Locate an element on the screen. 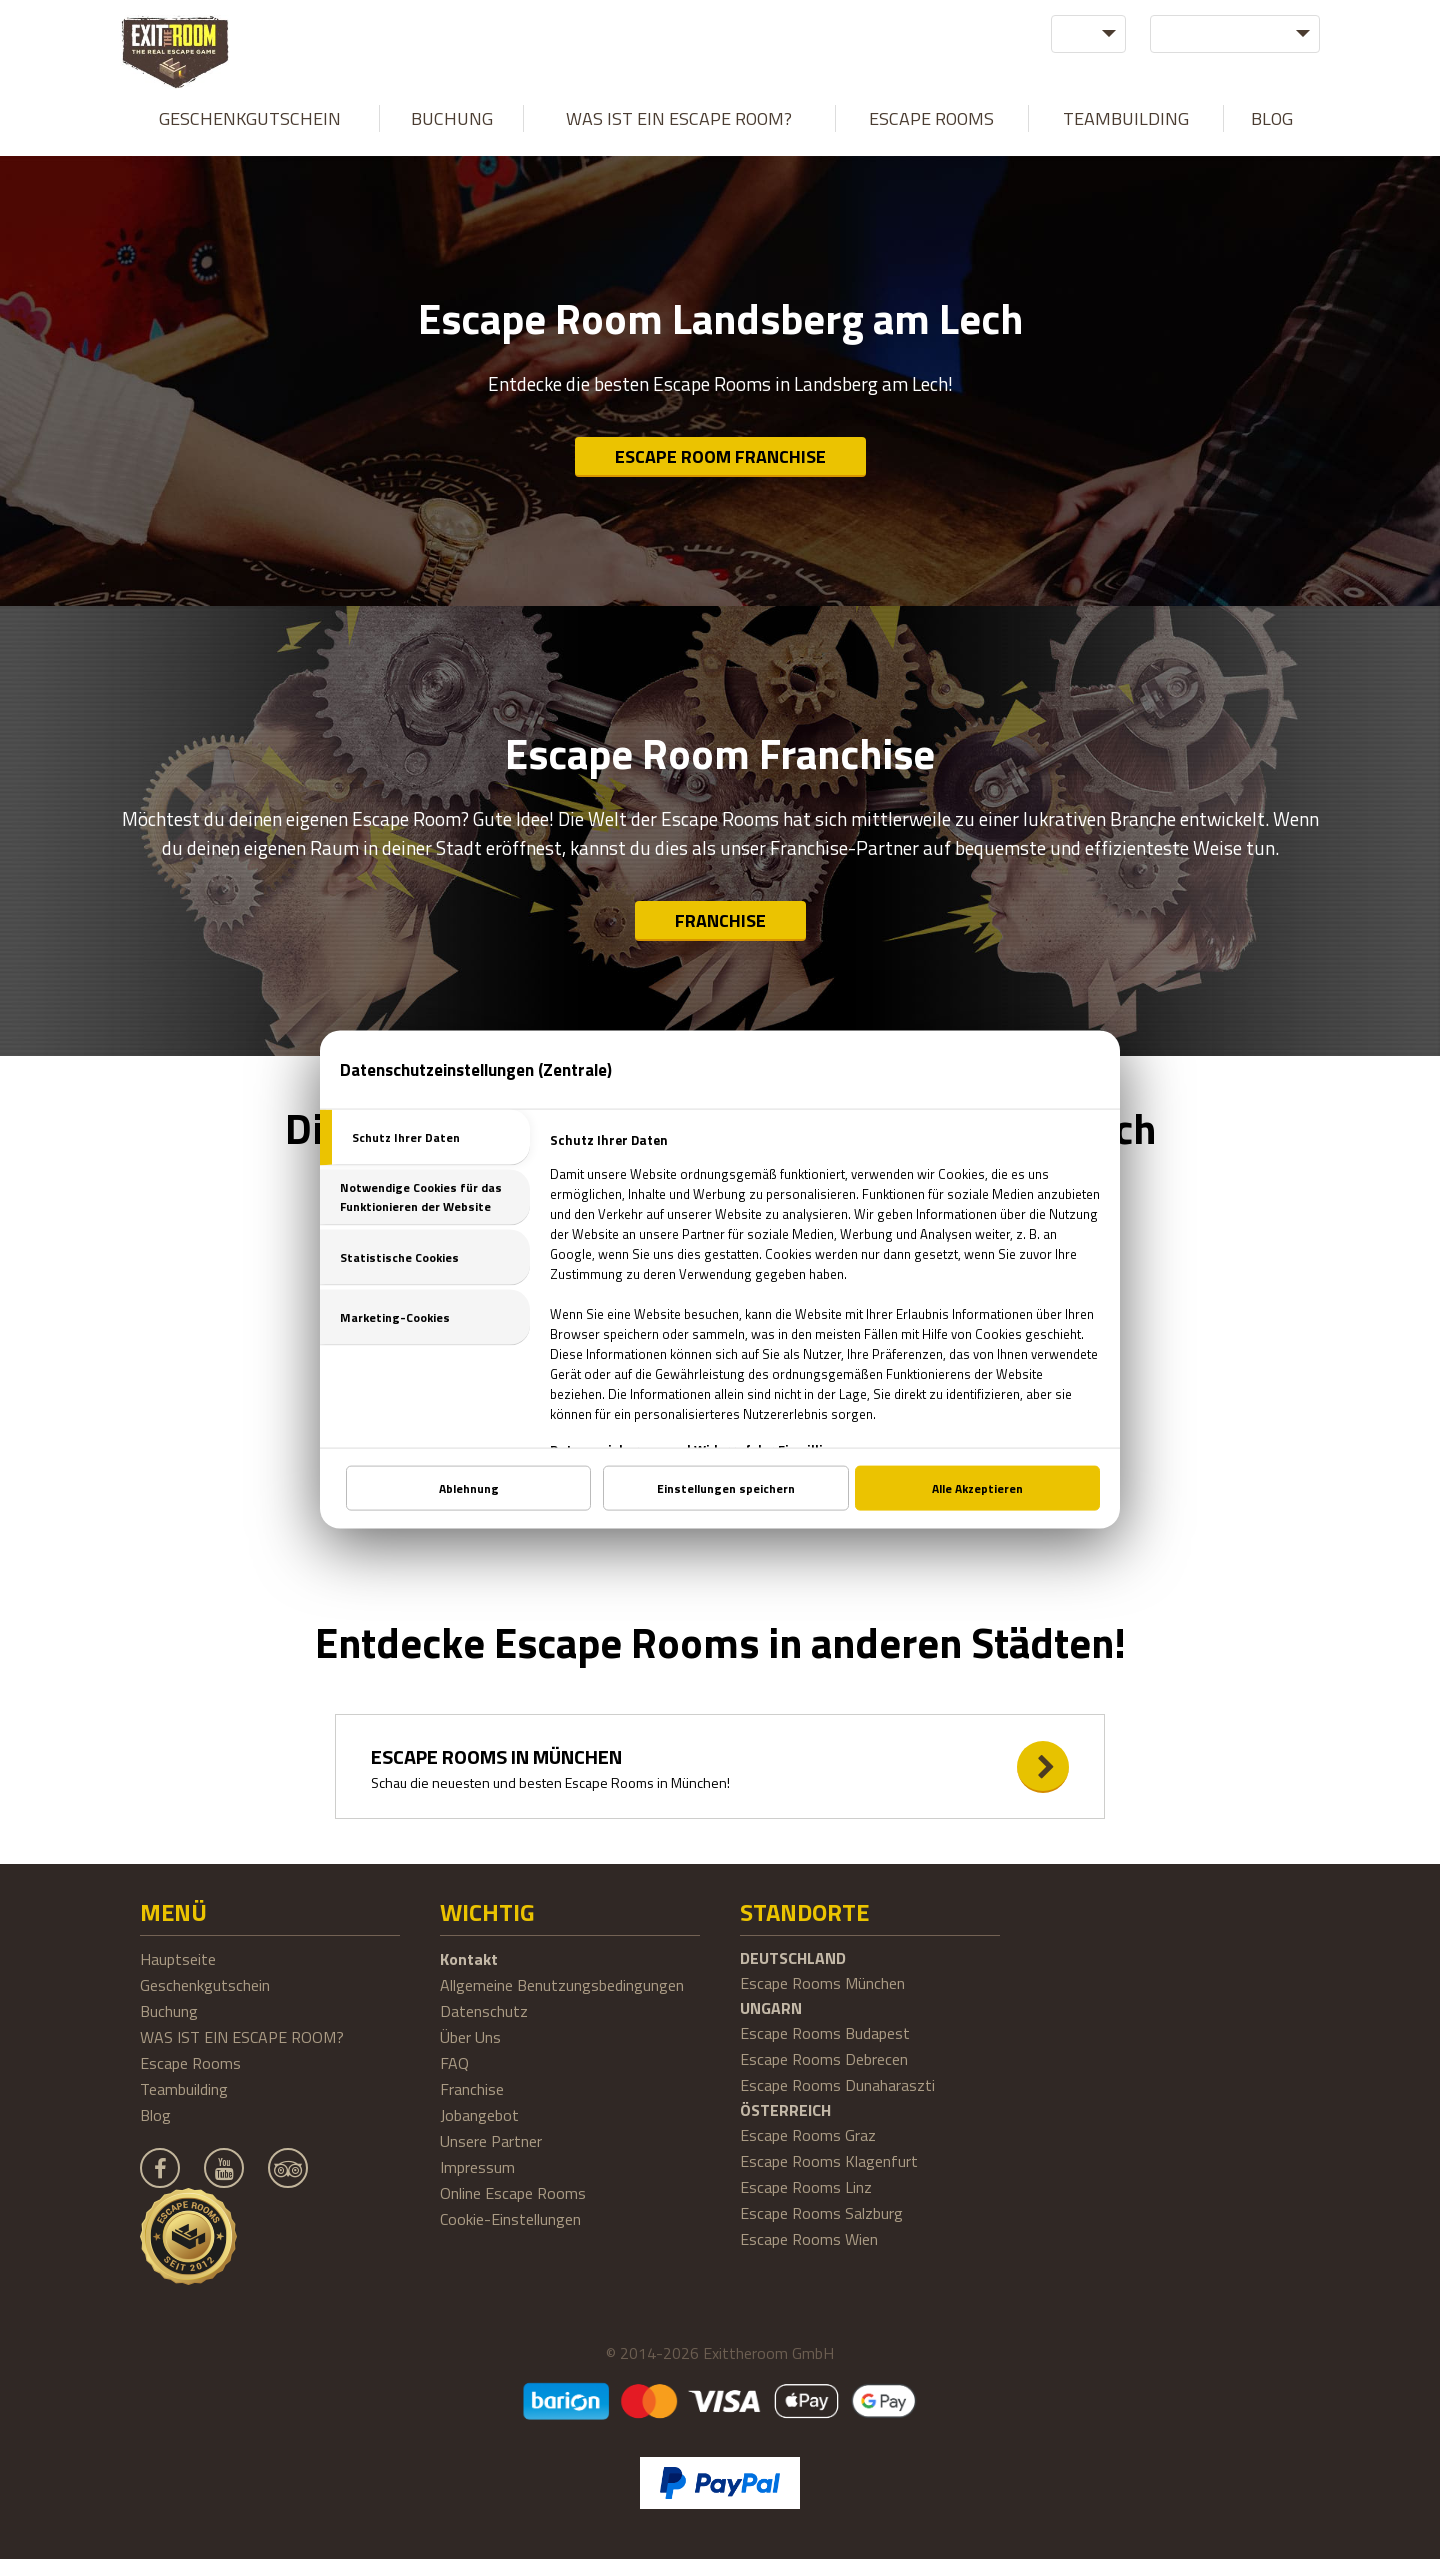 The width and height of the screenshot is (1440, 2559). Jobangebot is located at coordinates (479, 2115).